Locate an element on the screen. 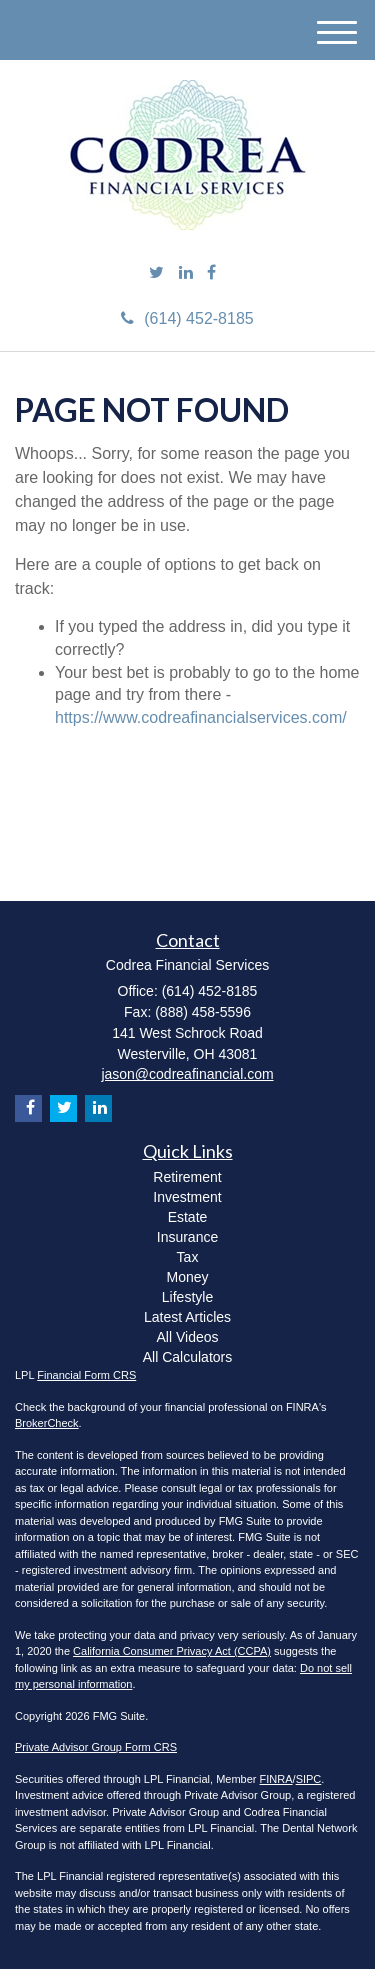  [Twitter] is located at coordinates (156, 273).